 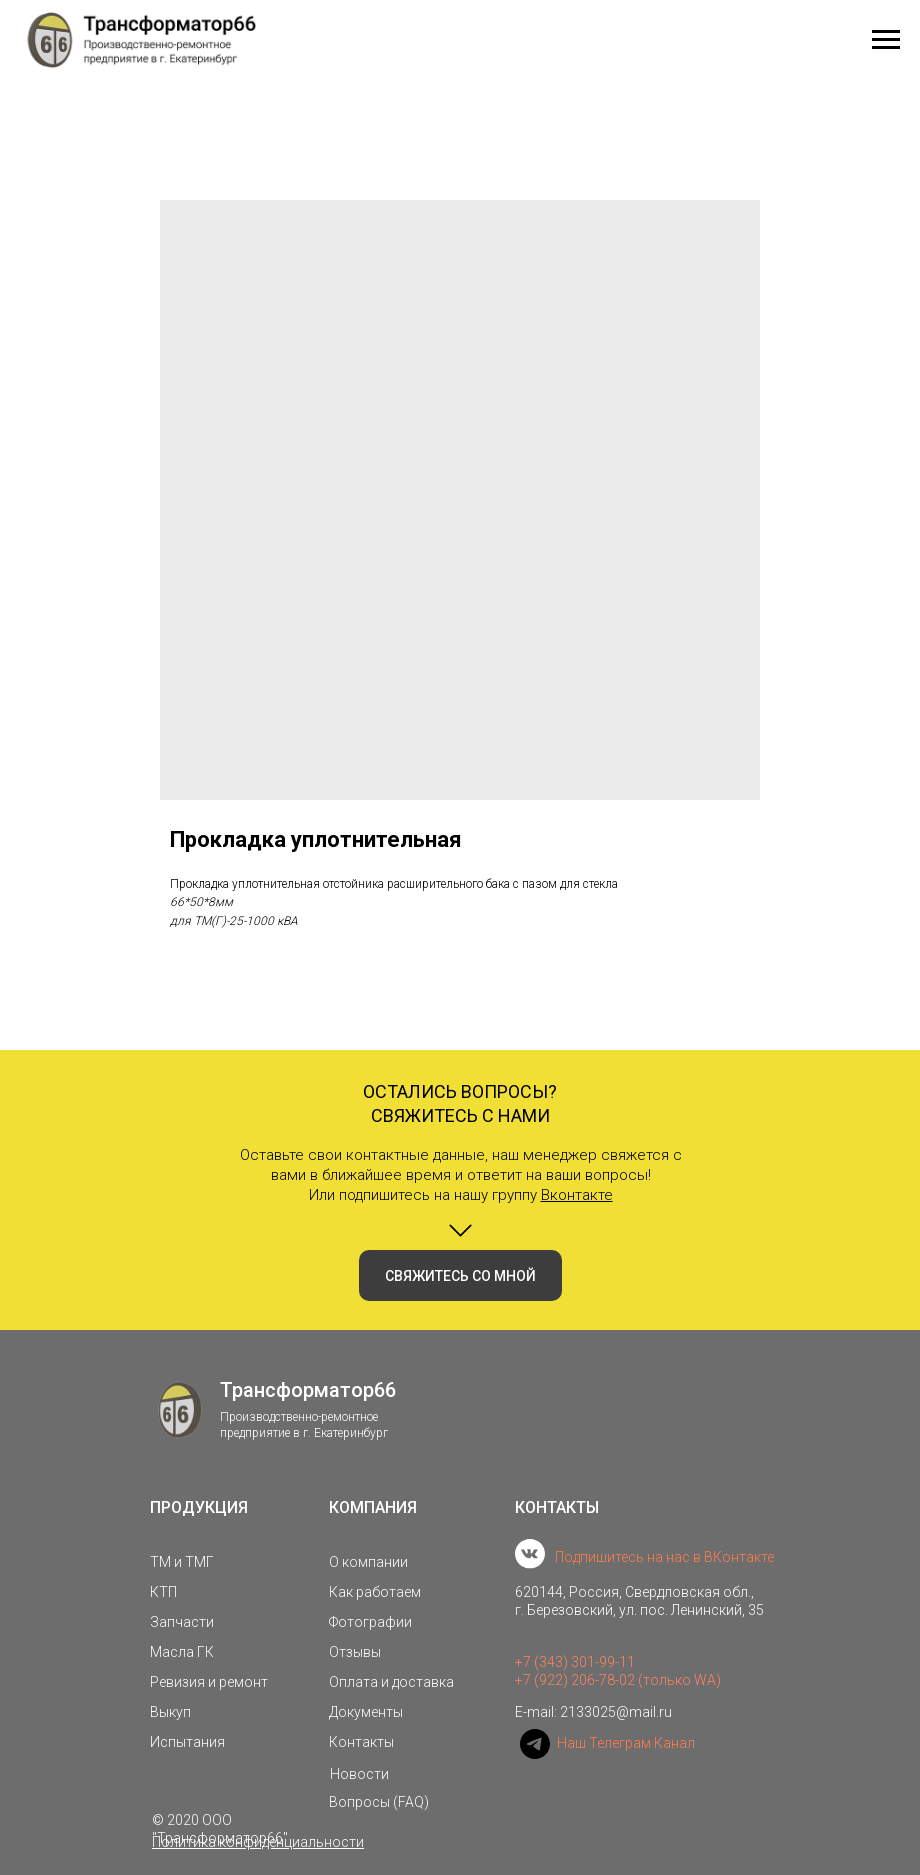 I want to click on ТМ и ТМГ, so click(x=182, y=1562).